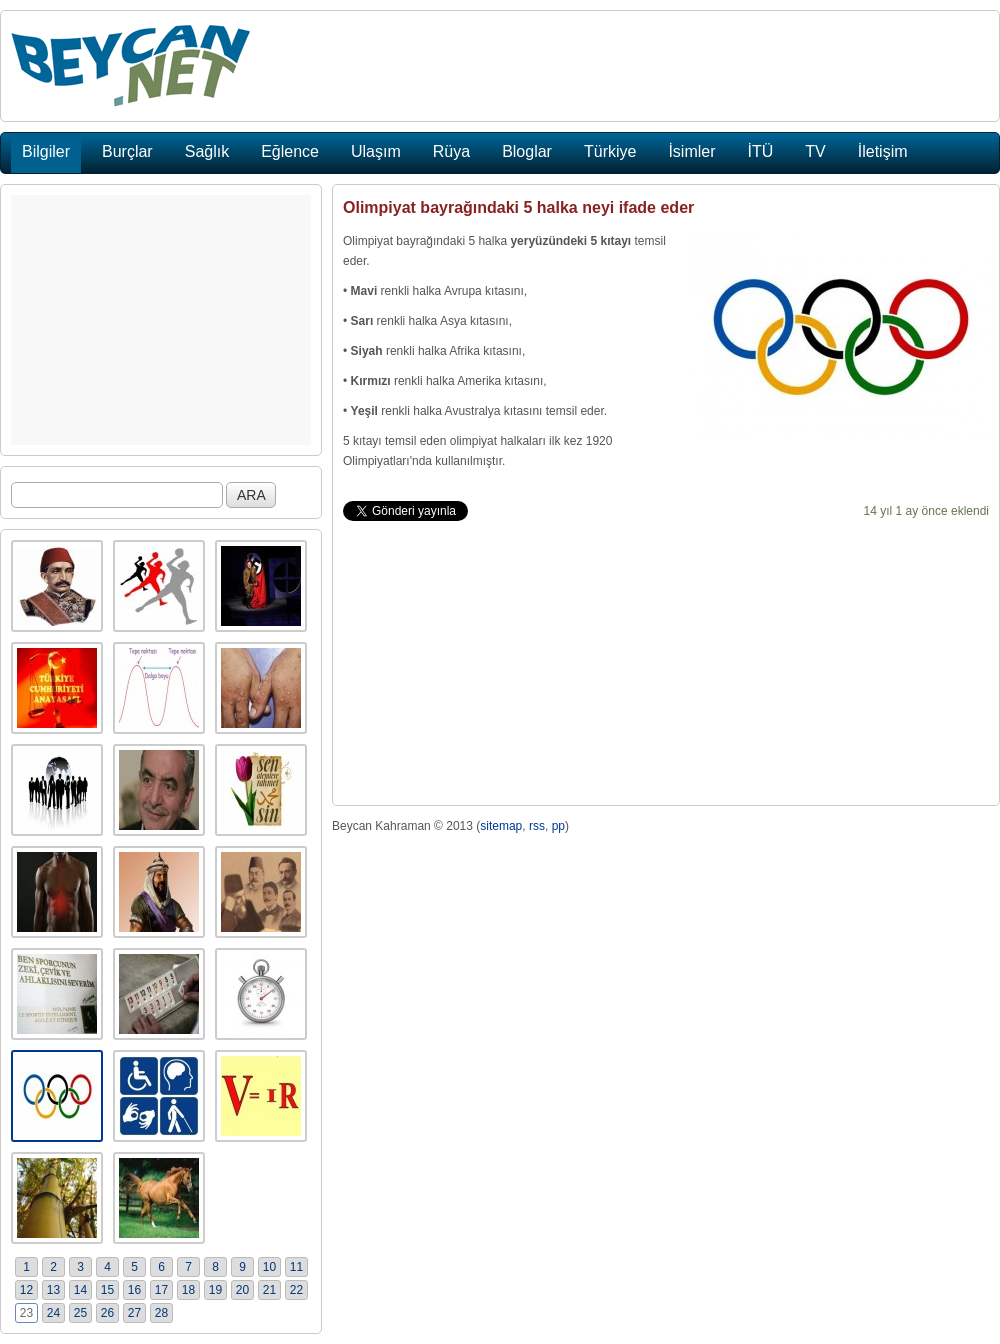 The width and height of the screenshot is (1000, 1344). I want to click on [Advertisement], so click(161, 320).